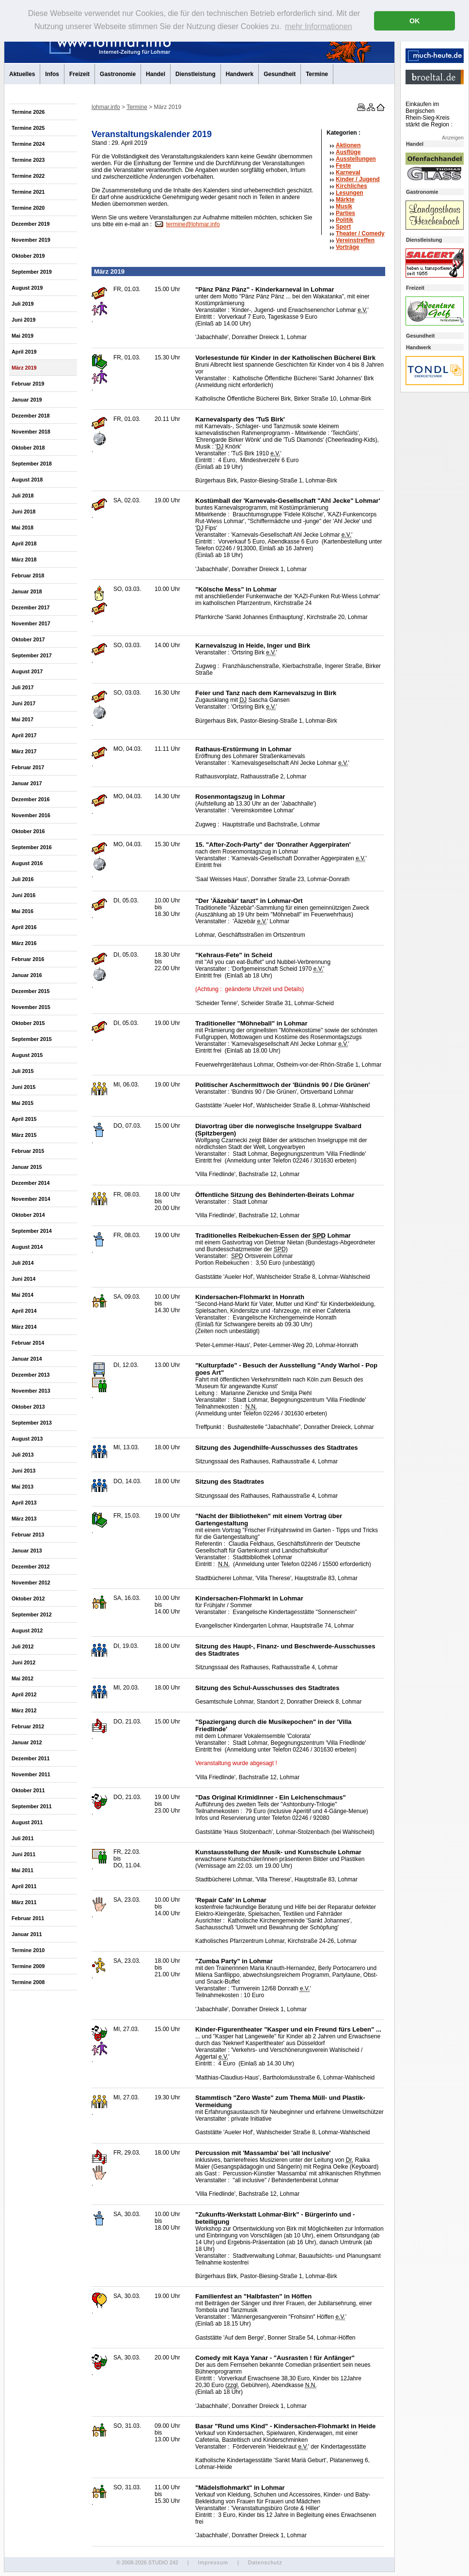 The width and height of the screenshot is (469, 2576). What do you see at coordinates (31, 1007) in the screenshot?
I see `November 2015` at bounding box center [31, 1007].